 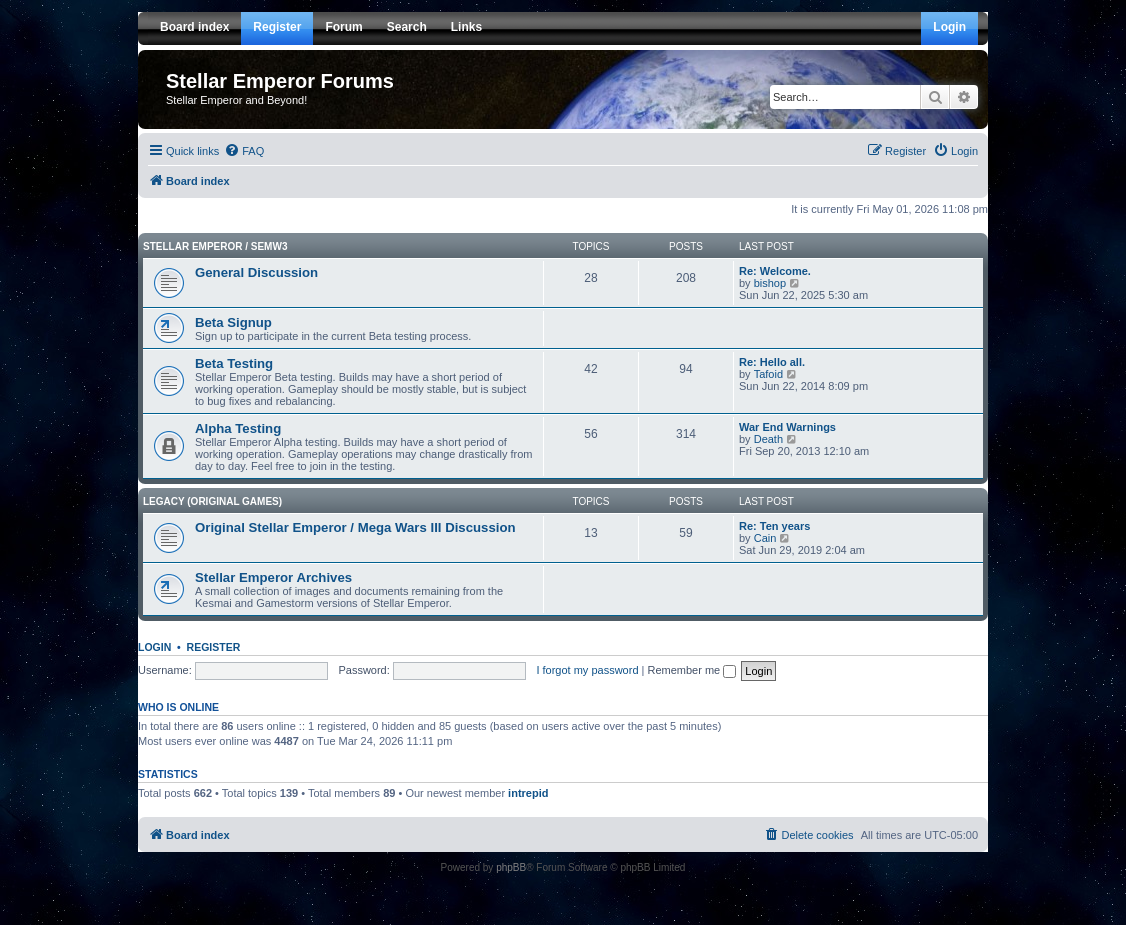 What do you see at coordinates (214, 647) in the screenshot?
I see `Register` at bounding box center [214, 647].